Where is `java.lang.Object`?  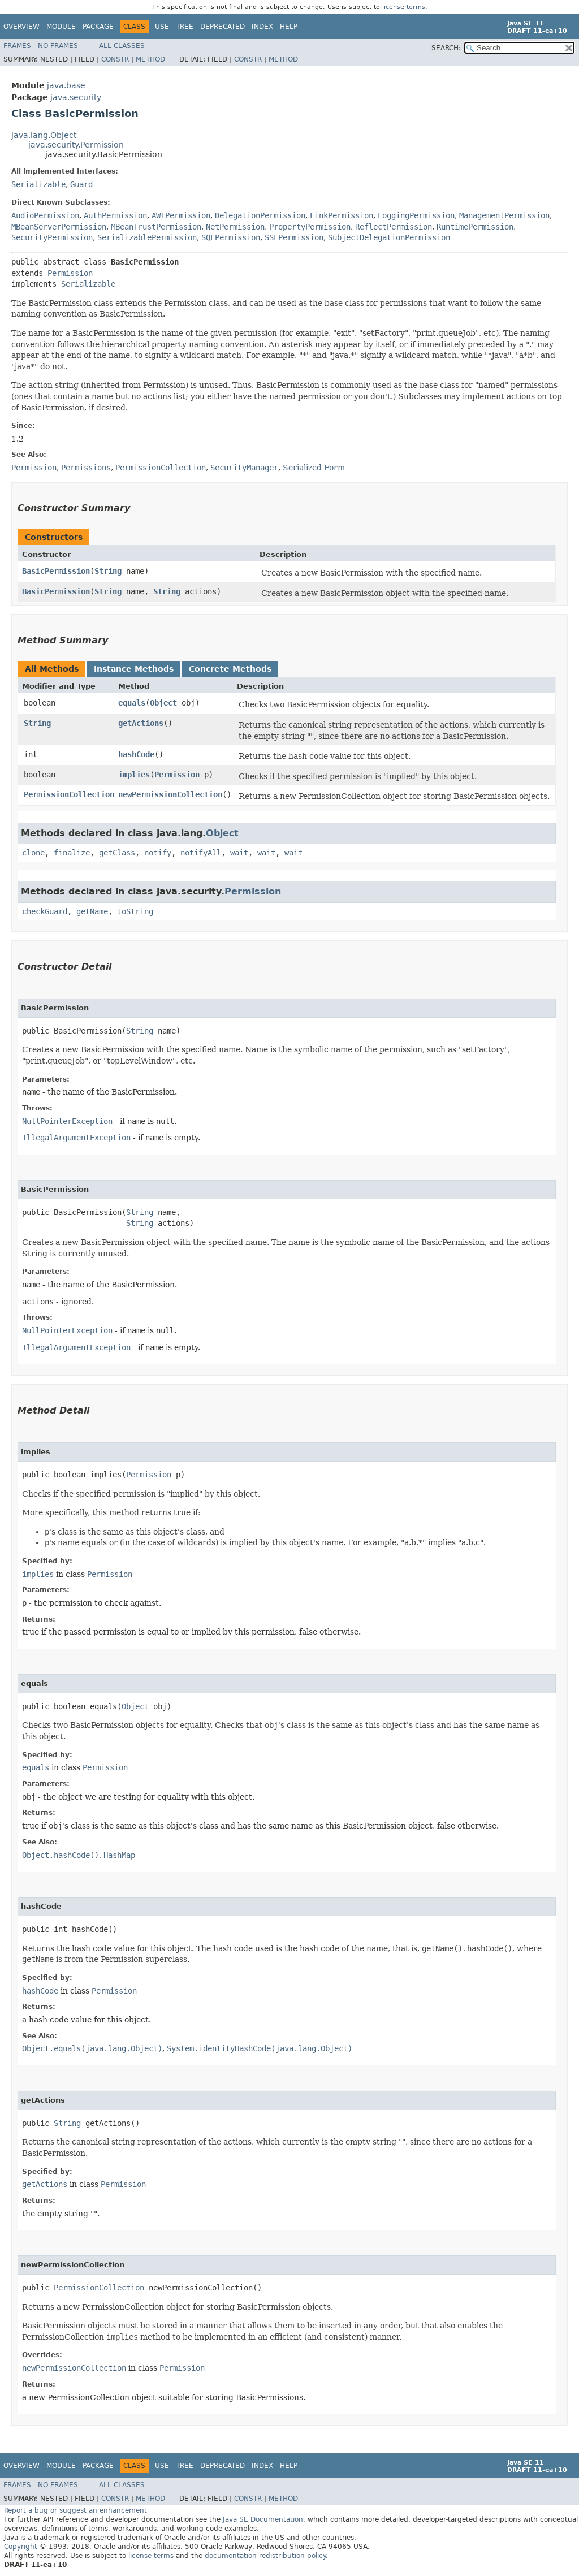 java.lang.Object is located at coordinates (43, 135).